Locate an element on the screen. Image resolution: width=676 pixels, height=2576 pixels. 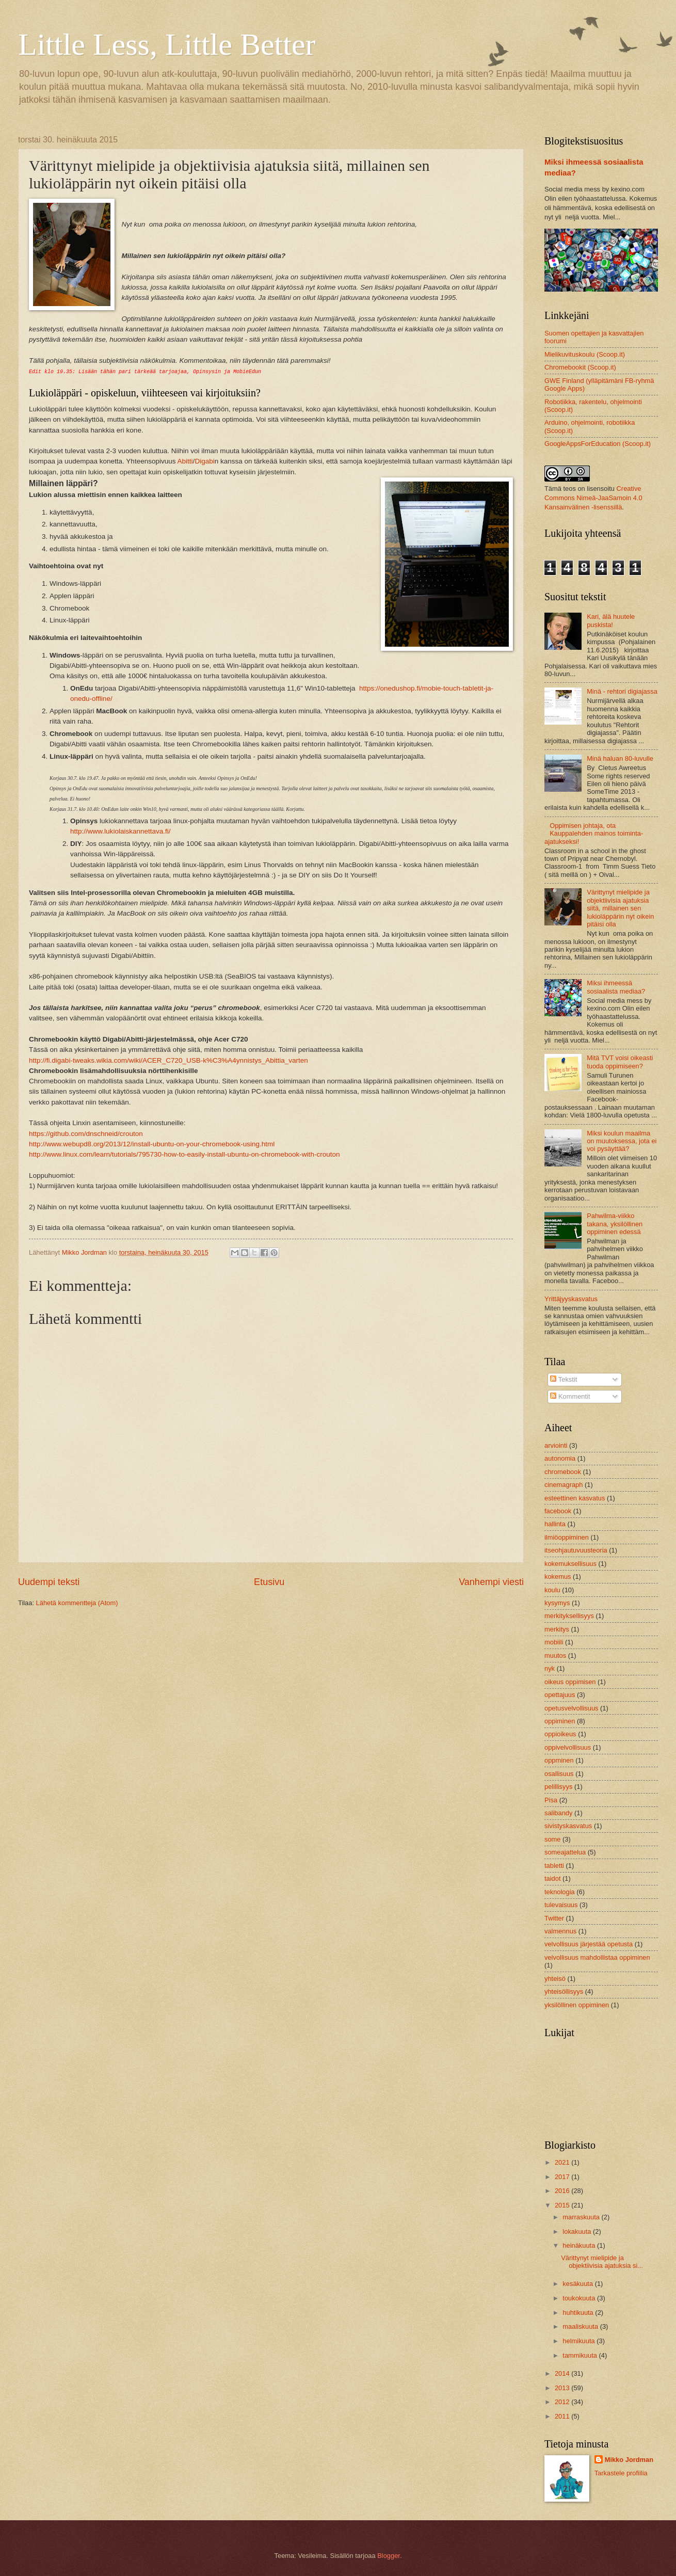
2015 is located at coordinates (563, 2205).